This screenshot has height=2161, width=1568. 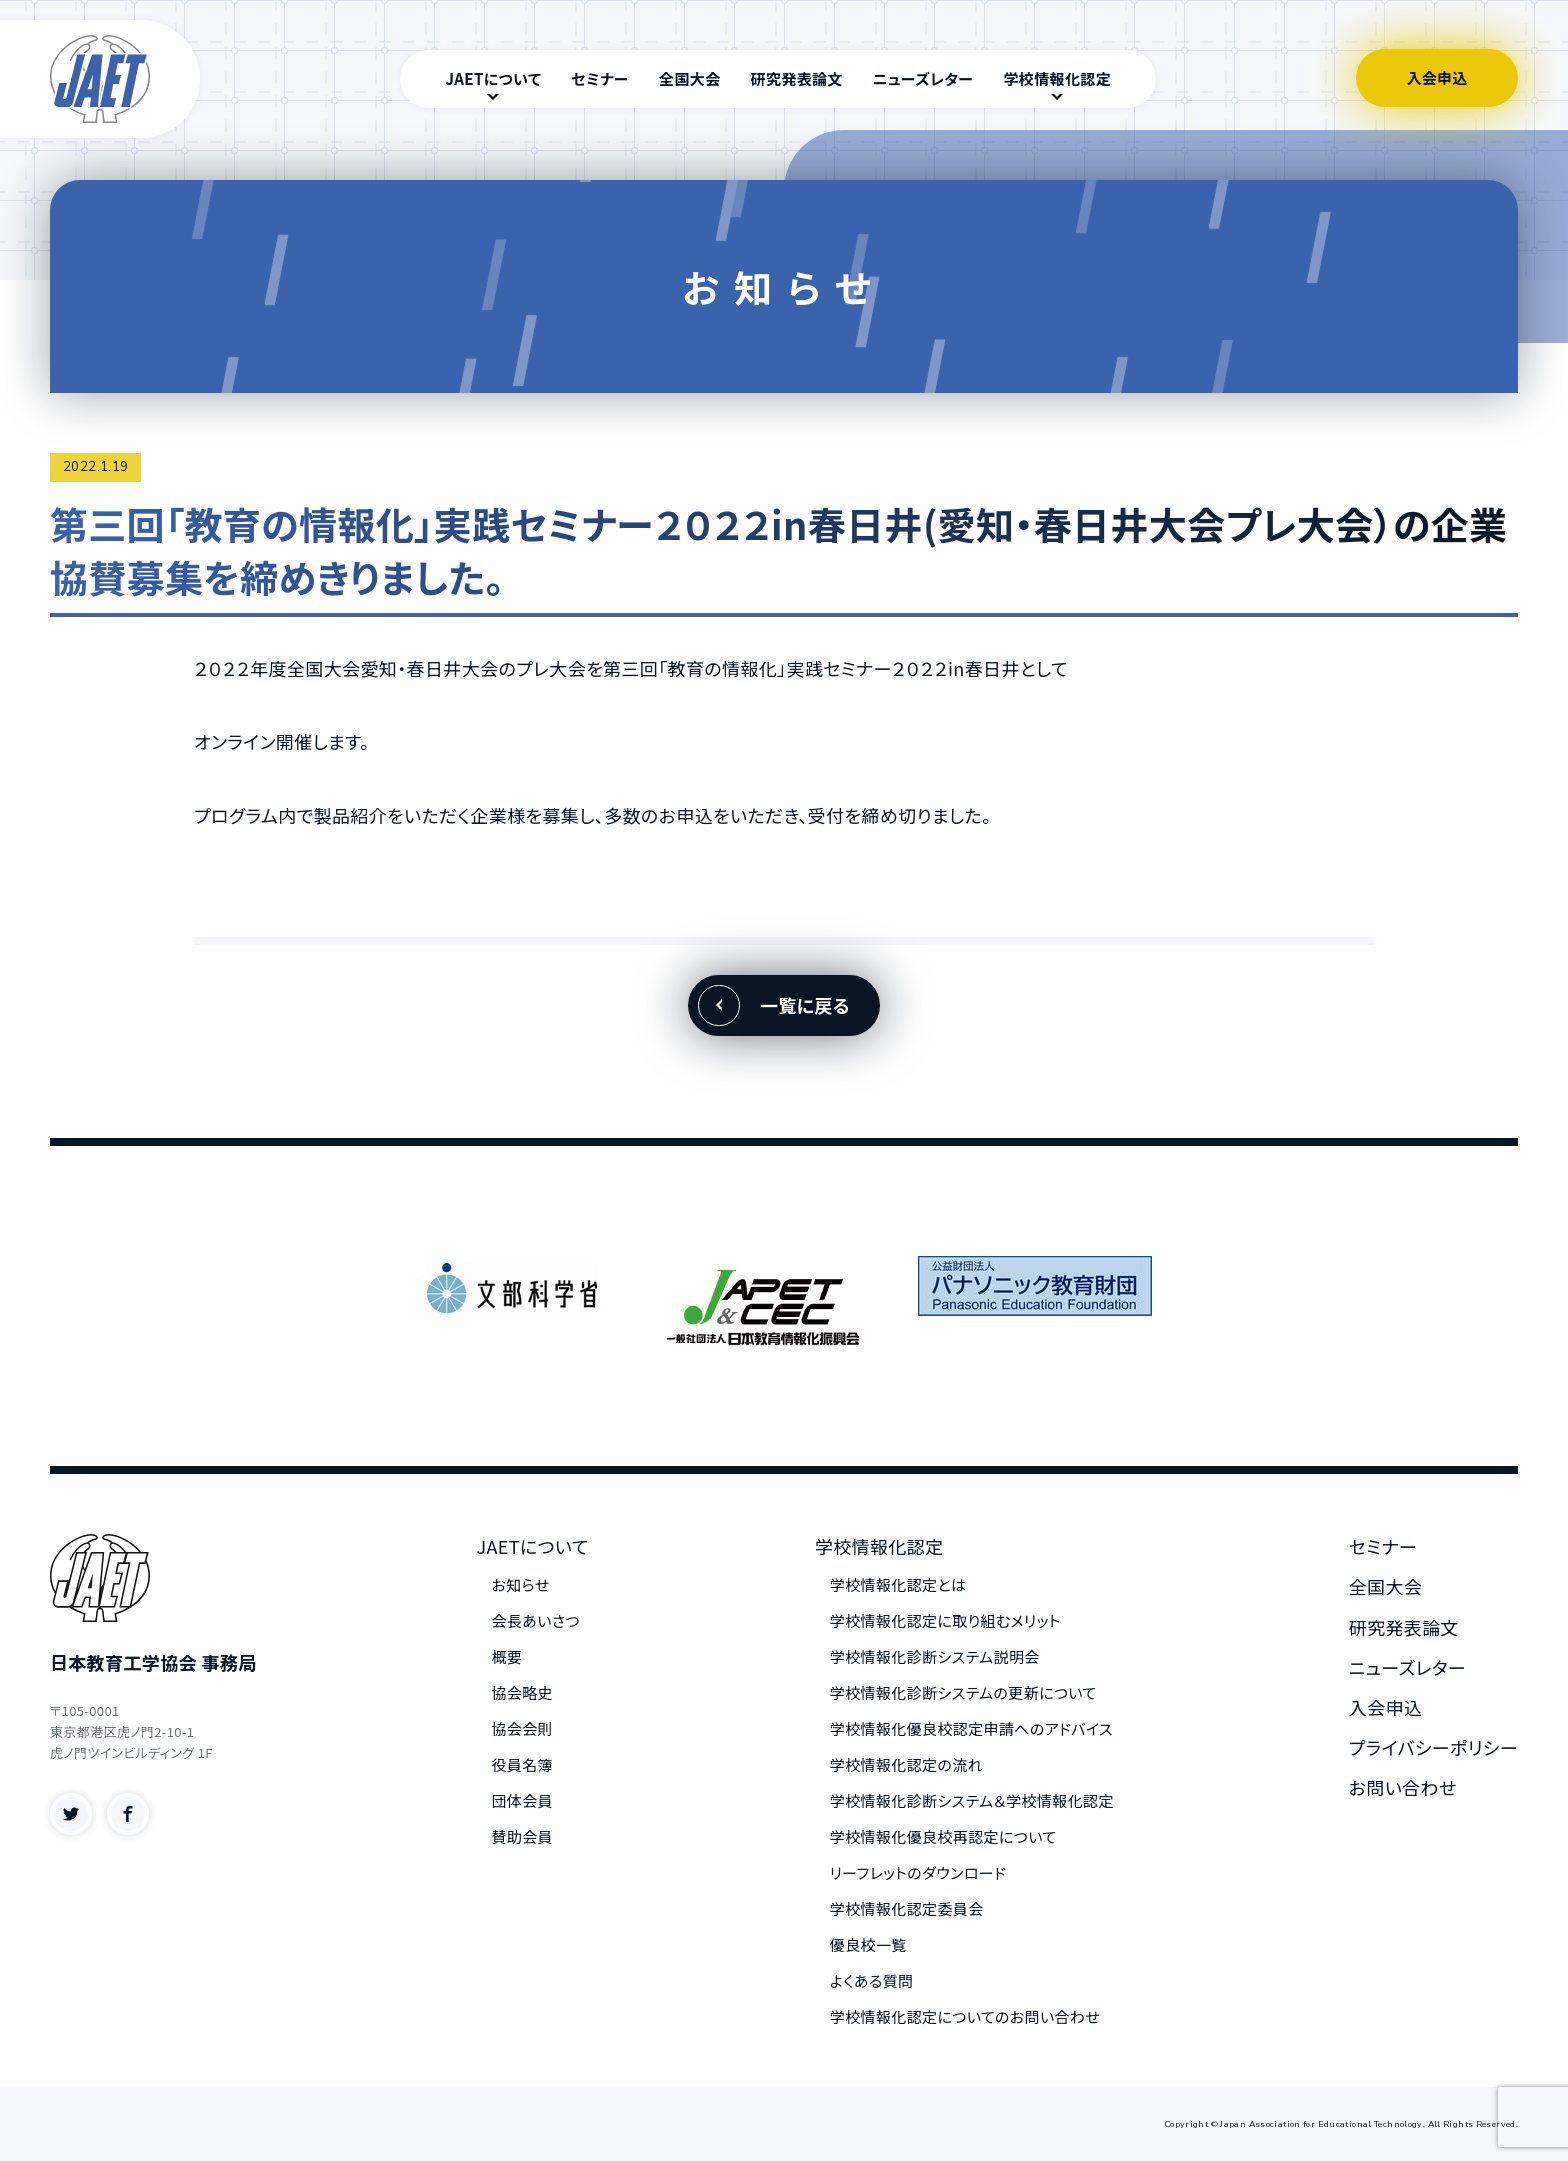 What do you see at coordinates (971, 1728) in the screenshot?
I see `学校情報化優良校認定申請へのアドバイス` at bounding box center [971, 1728].